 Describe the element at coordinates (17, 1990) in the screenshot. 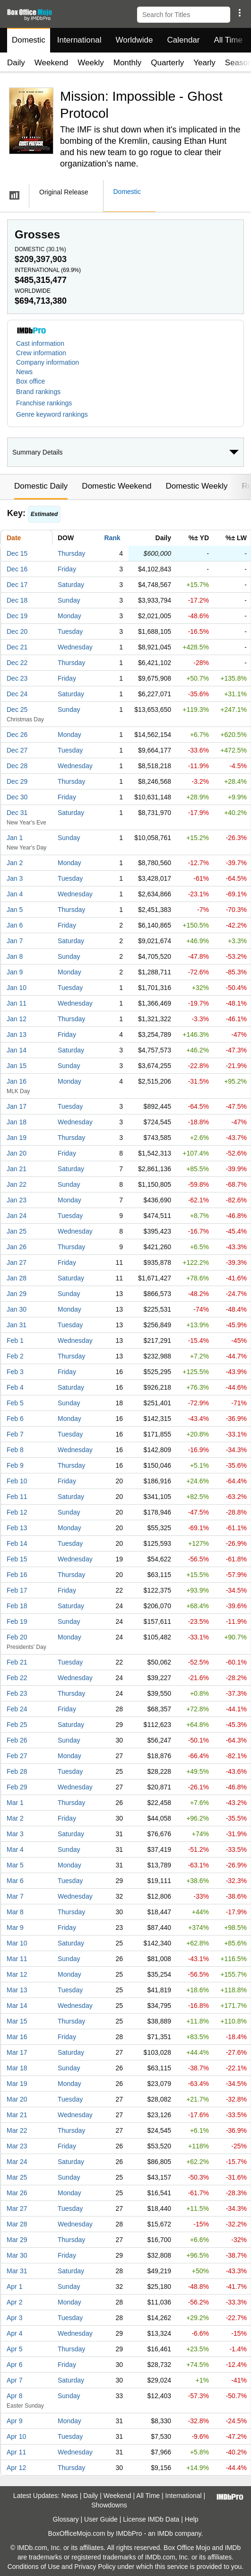

I see `Mar 13` at that location.